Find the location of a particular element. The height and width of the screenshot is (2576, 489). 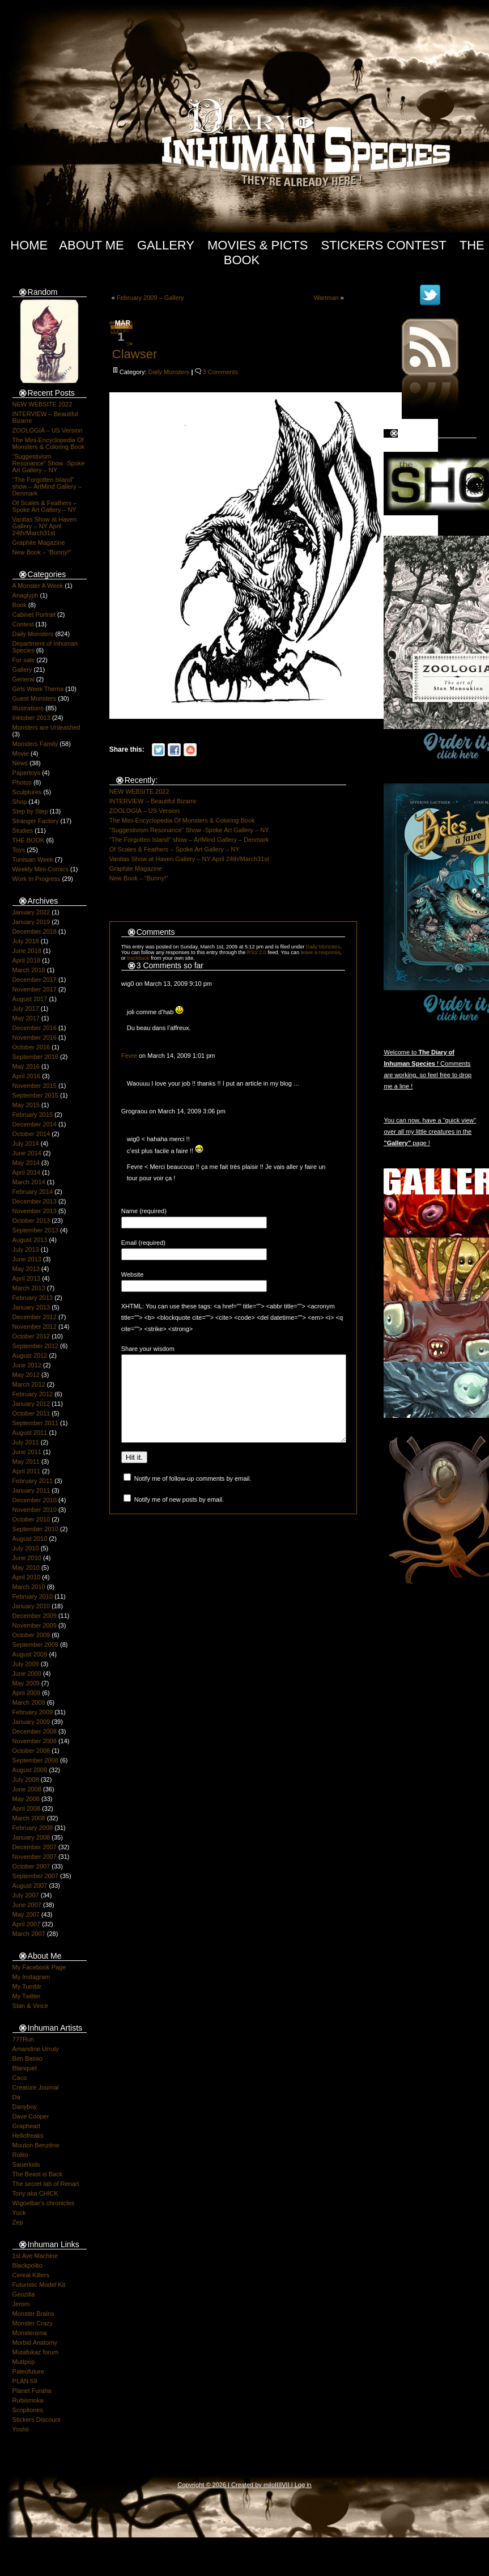

Monsters are Unleashed is located at coordinates (46, 727).